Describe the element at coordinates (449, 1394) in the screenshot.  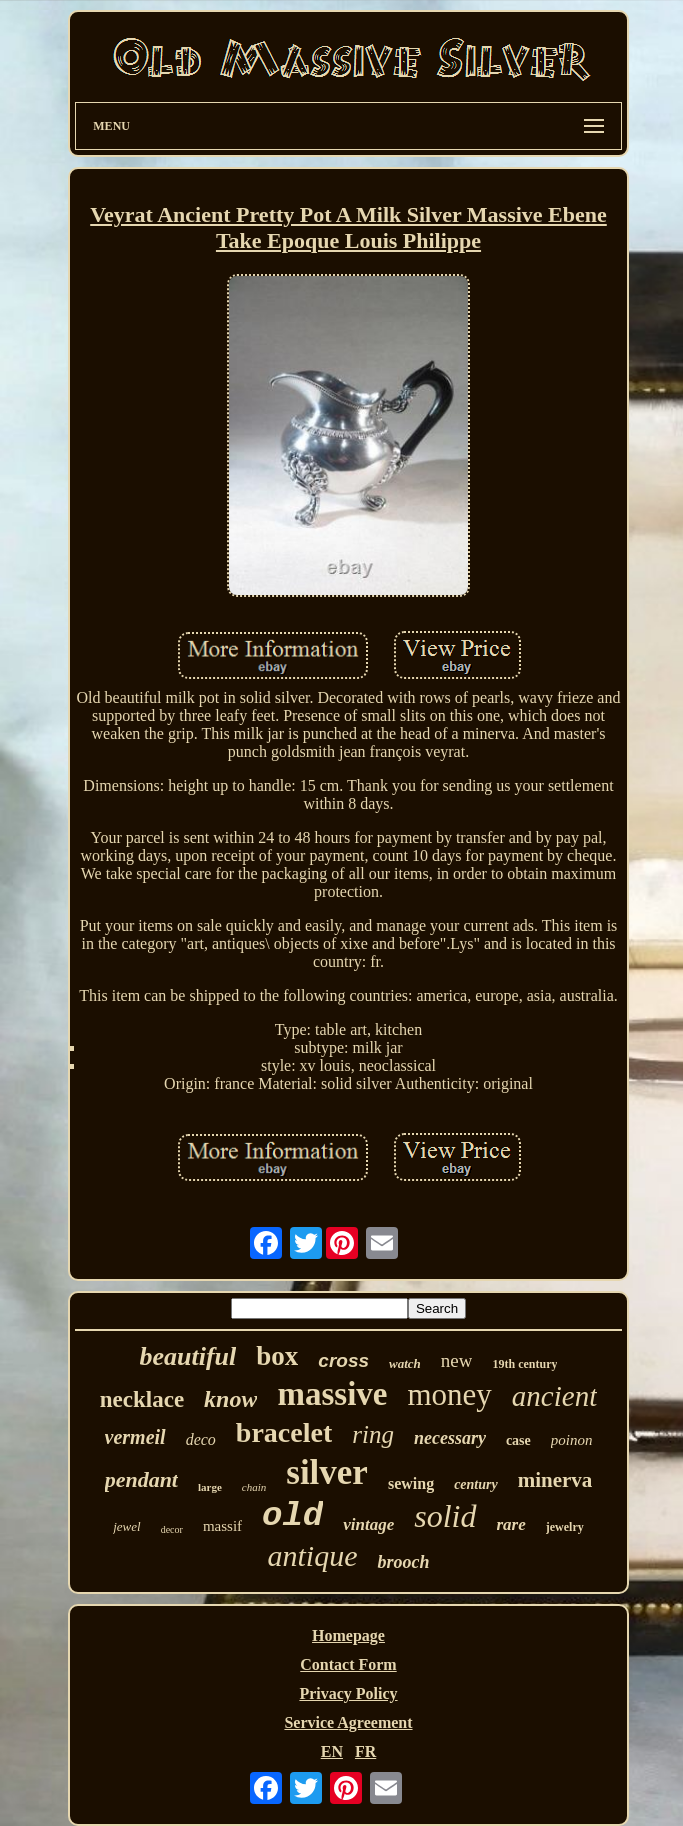
I see `money` at that location.